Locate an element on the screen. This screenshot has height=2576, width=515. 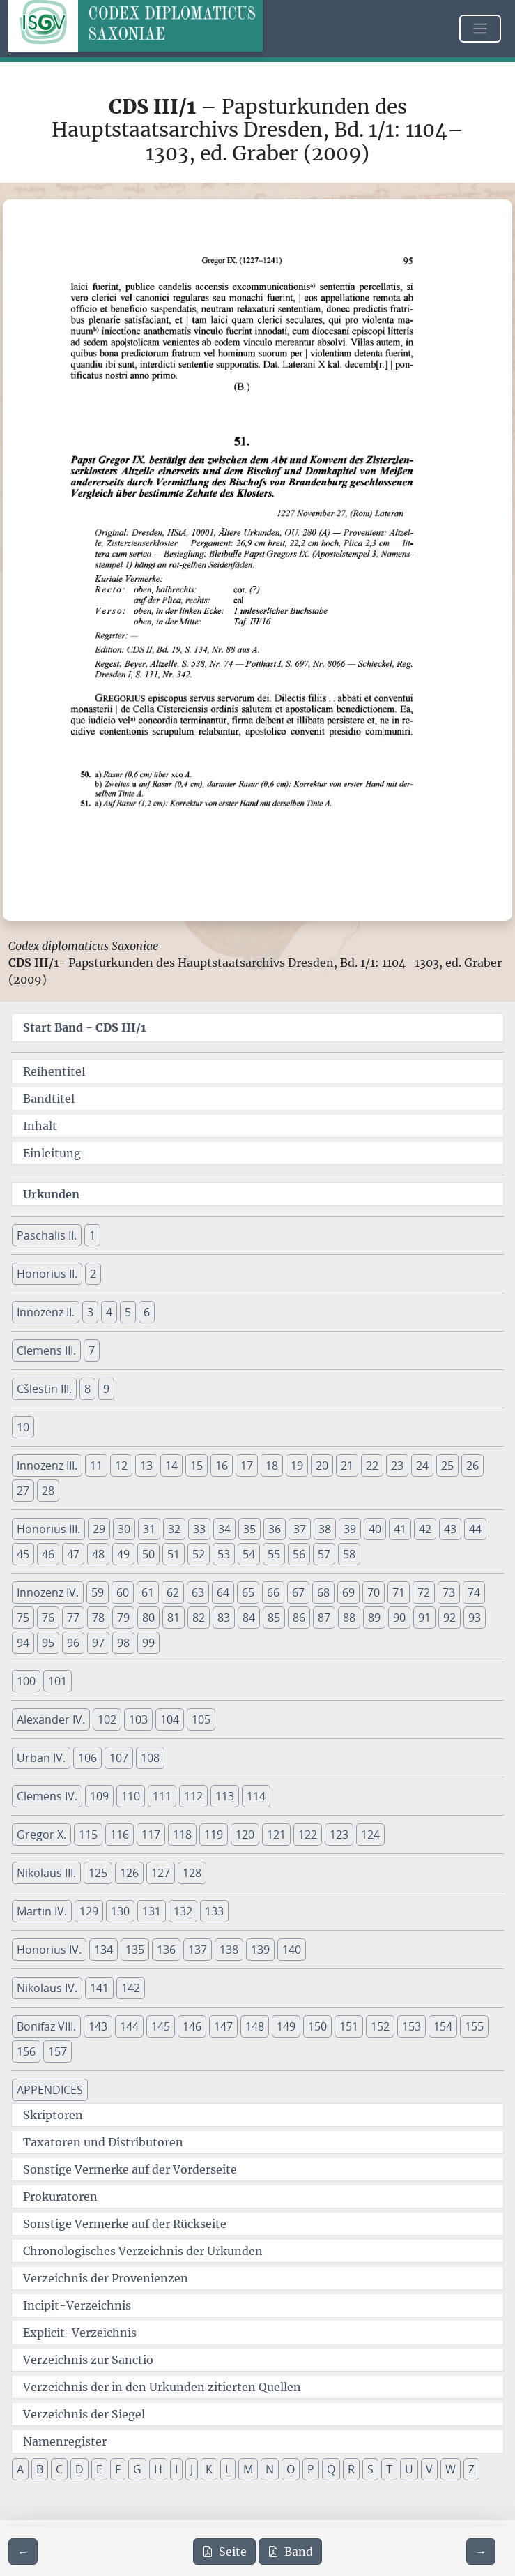
113 [button] is located at coordinates (224, 1796).